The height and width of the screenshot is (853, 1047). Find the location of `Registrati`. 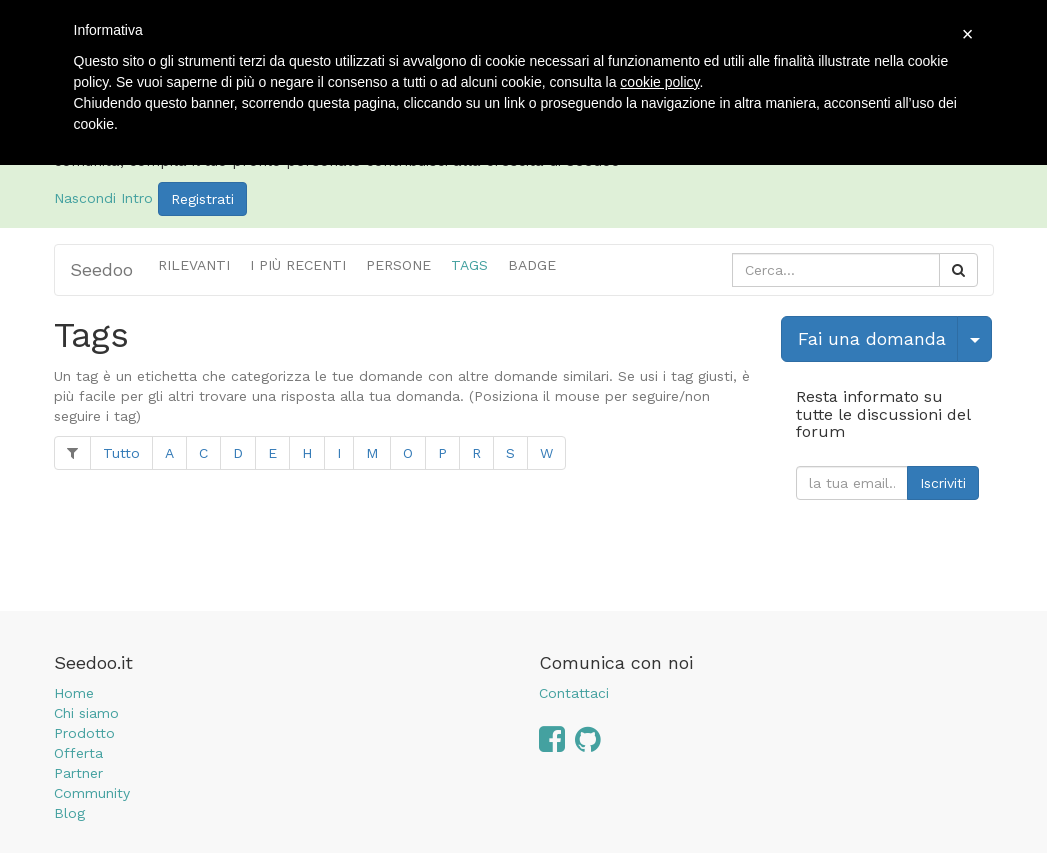

Registrati is located at coordinates (202, 199).